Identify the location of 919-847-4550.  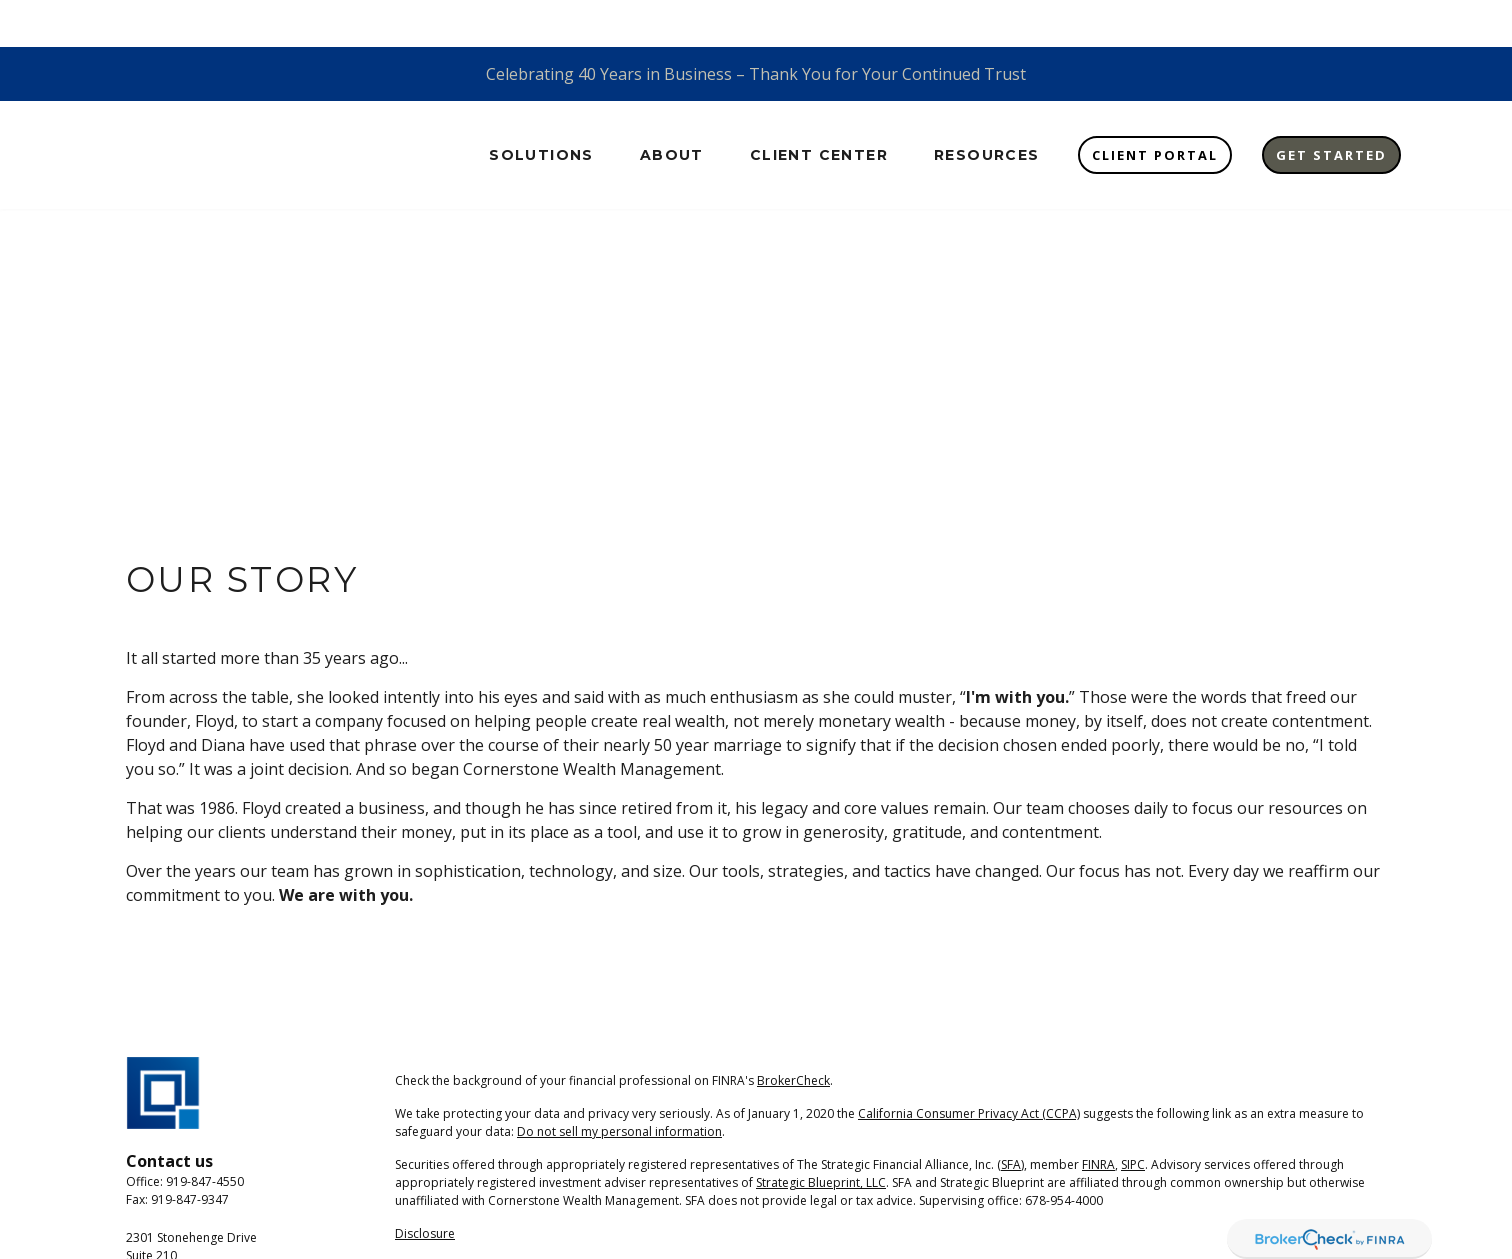
(205, 1135).